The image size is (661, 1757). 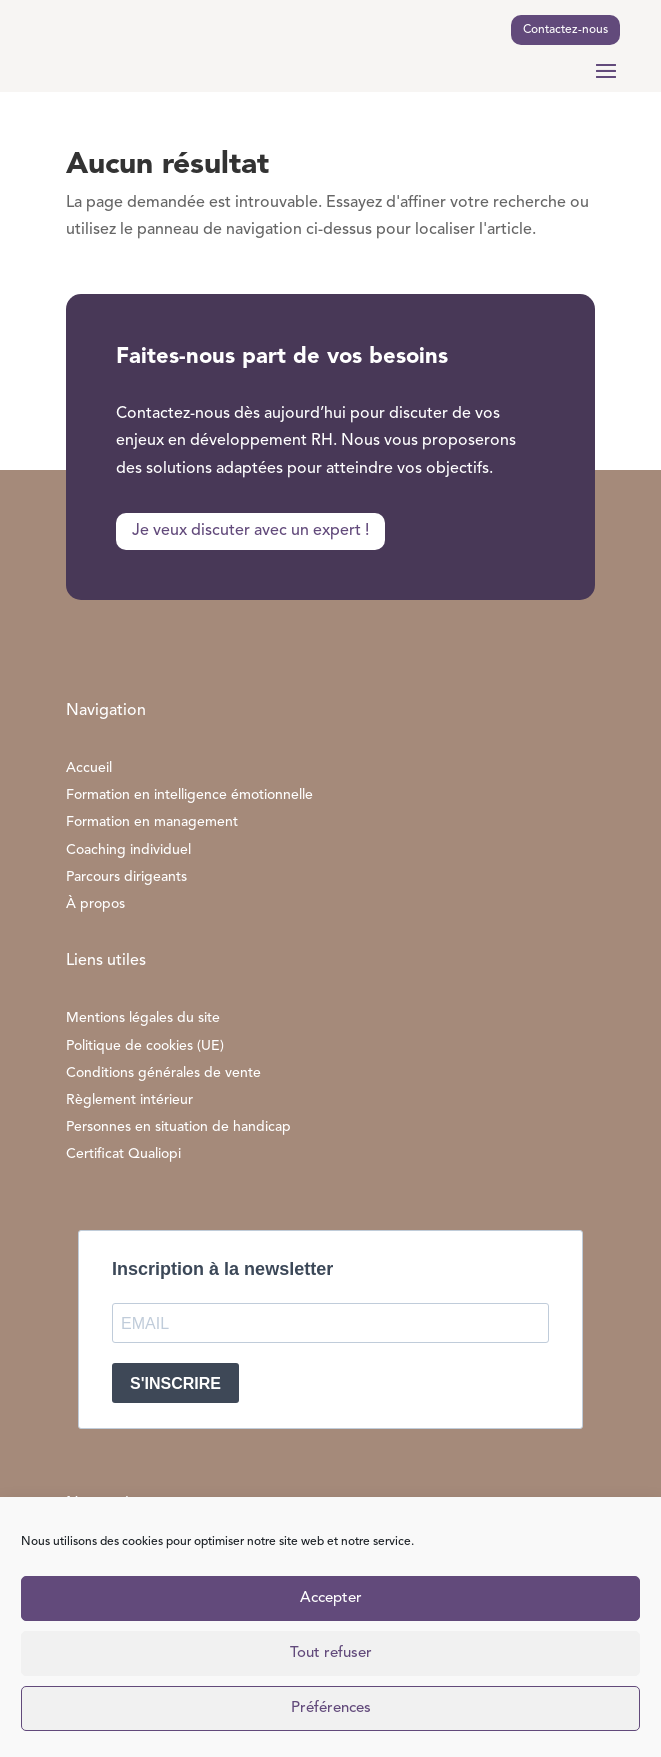 What do you see at coordinates (95, 904) in the screenshot?
I see `À propos` at bounding box center [95, 904].